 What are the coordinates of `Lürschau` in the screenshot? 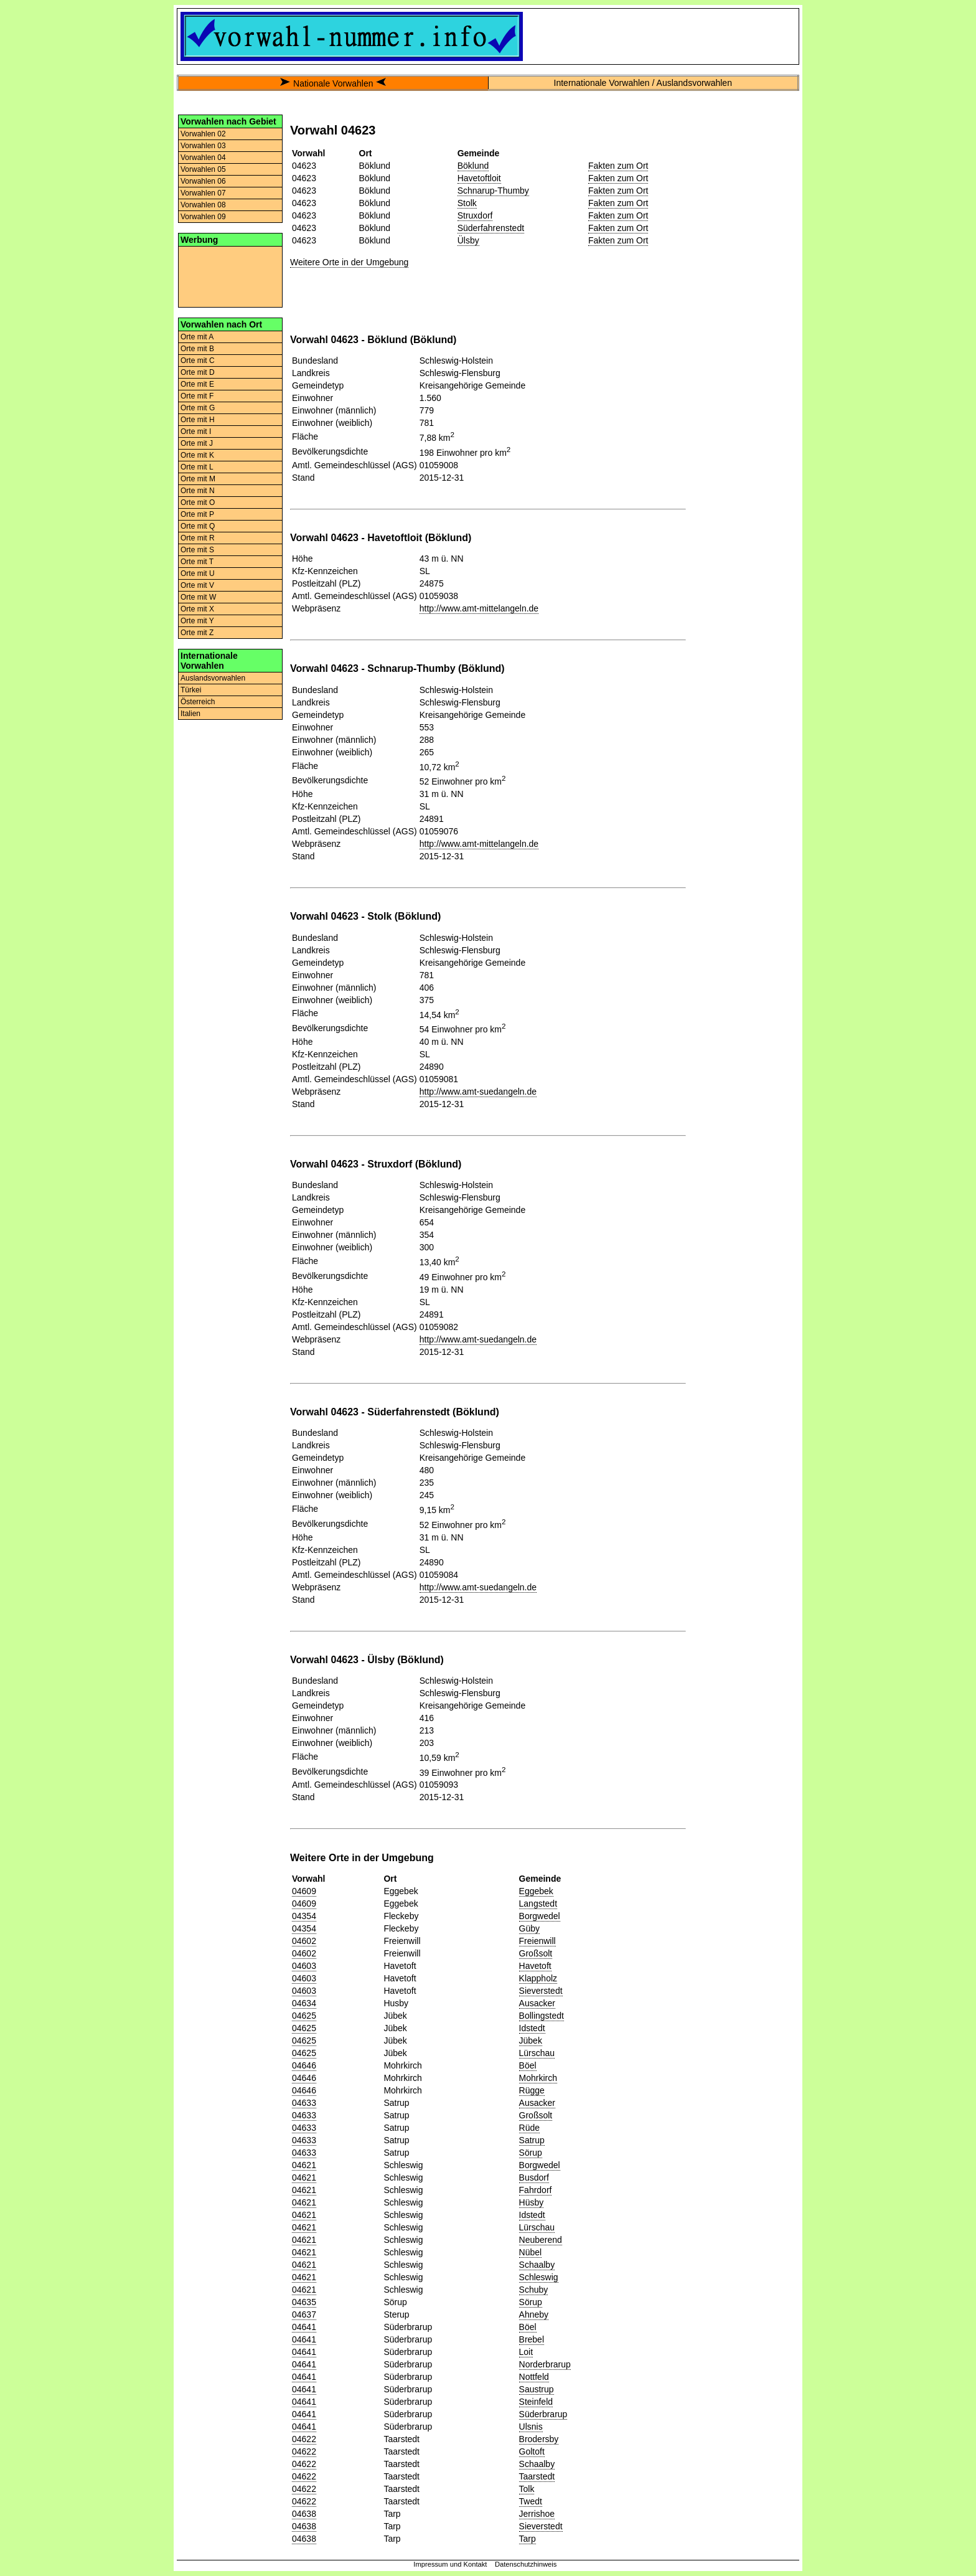 It's located at (537, 2053).